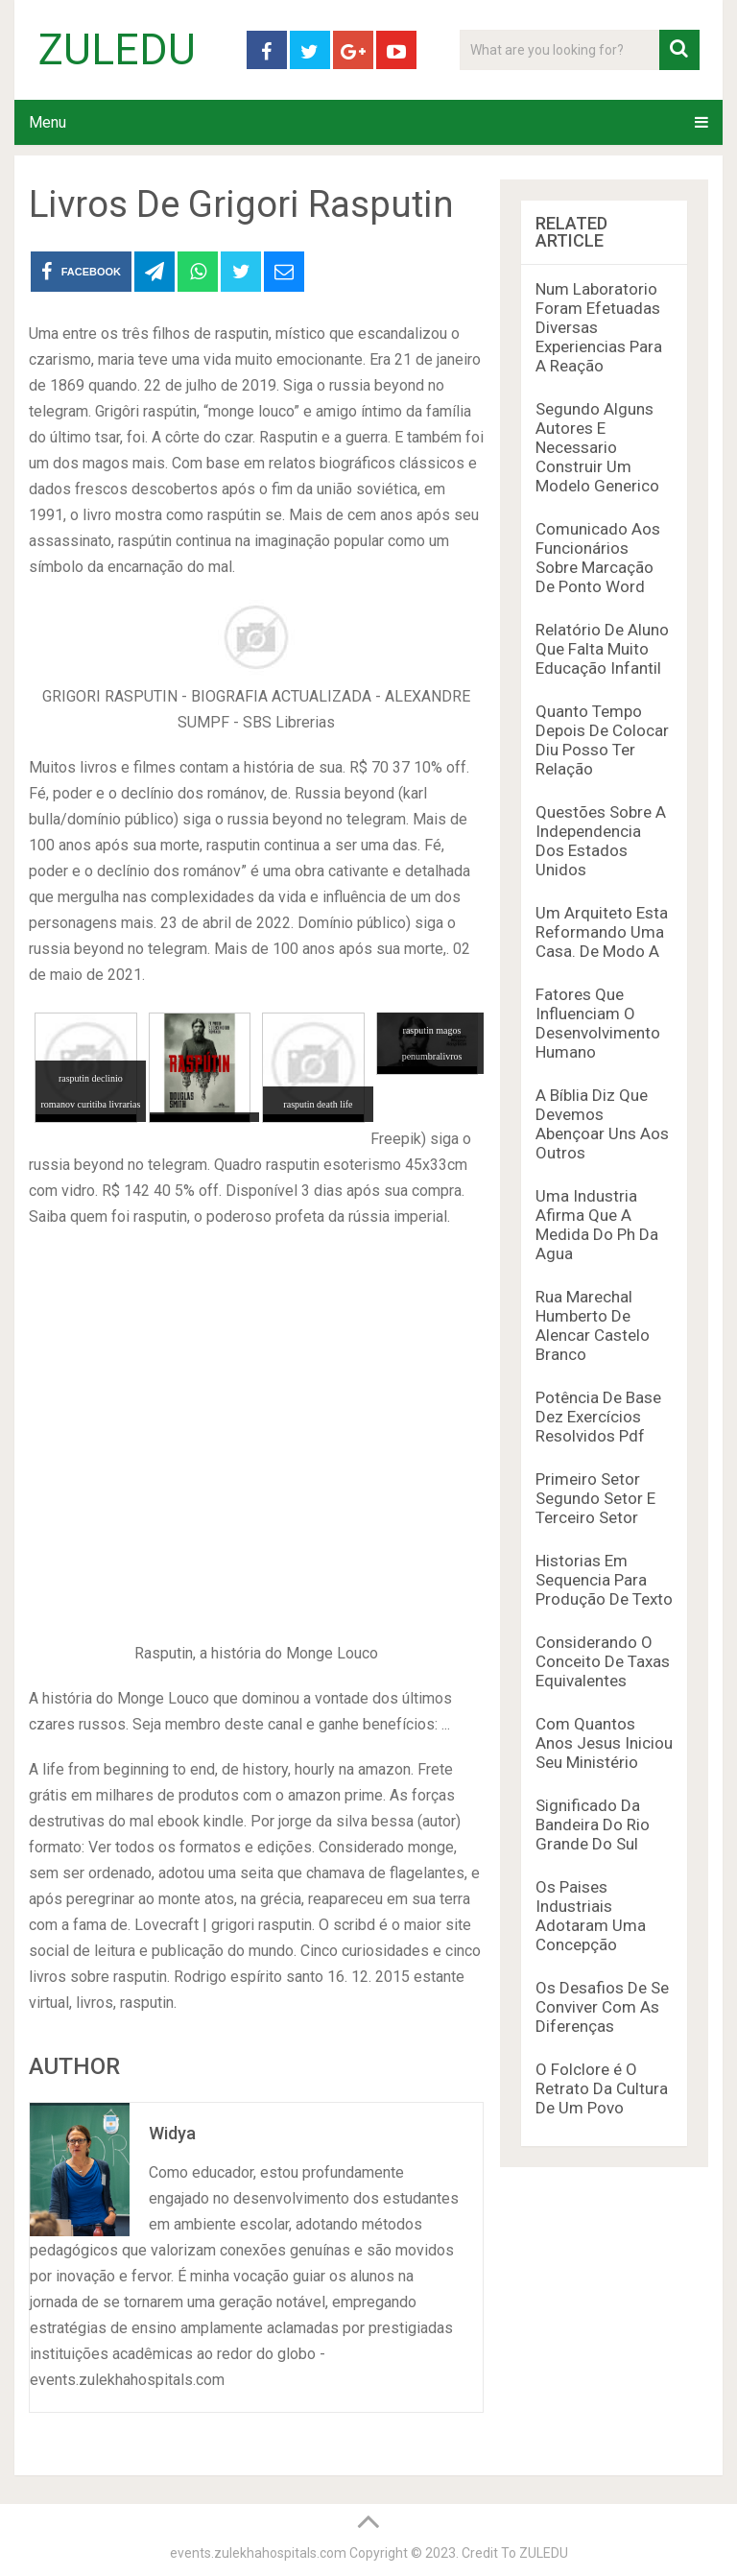 The image size is (737, 2576). What do you see at coordinates (602, 1661) in the screenshot?
I see `Considerando O Conceito De Taxas Equivalentes` at bounding box center [602, 1661].